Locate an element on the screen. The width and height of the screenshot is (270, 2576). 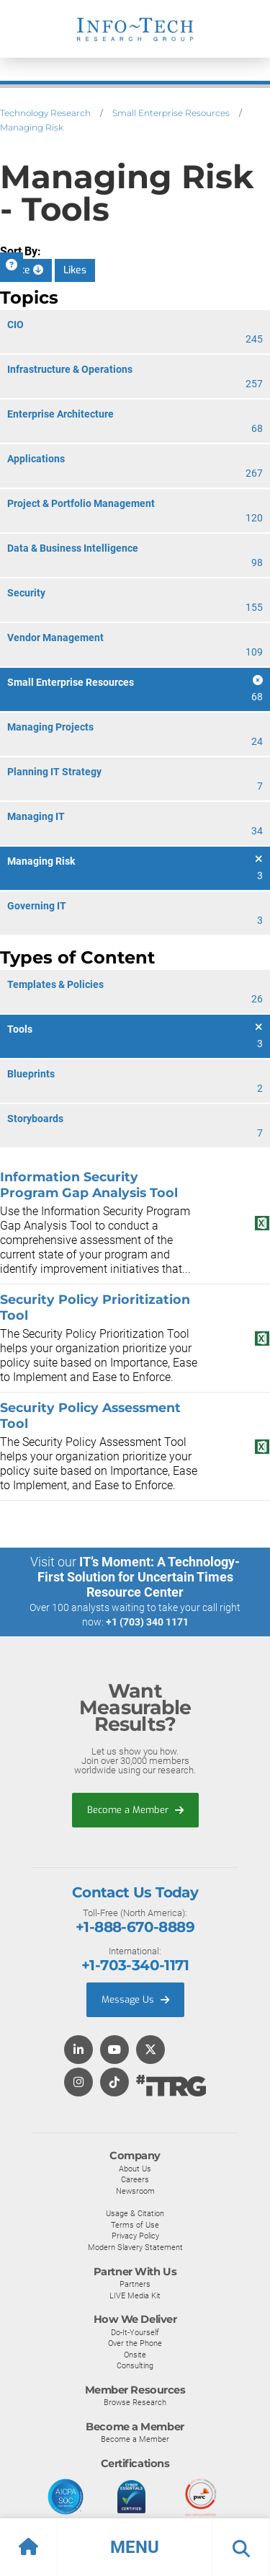
Technology Research is located at coordinates (45, 112).